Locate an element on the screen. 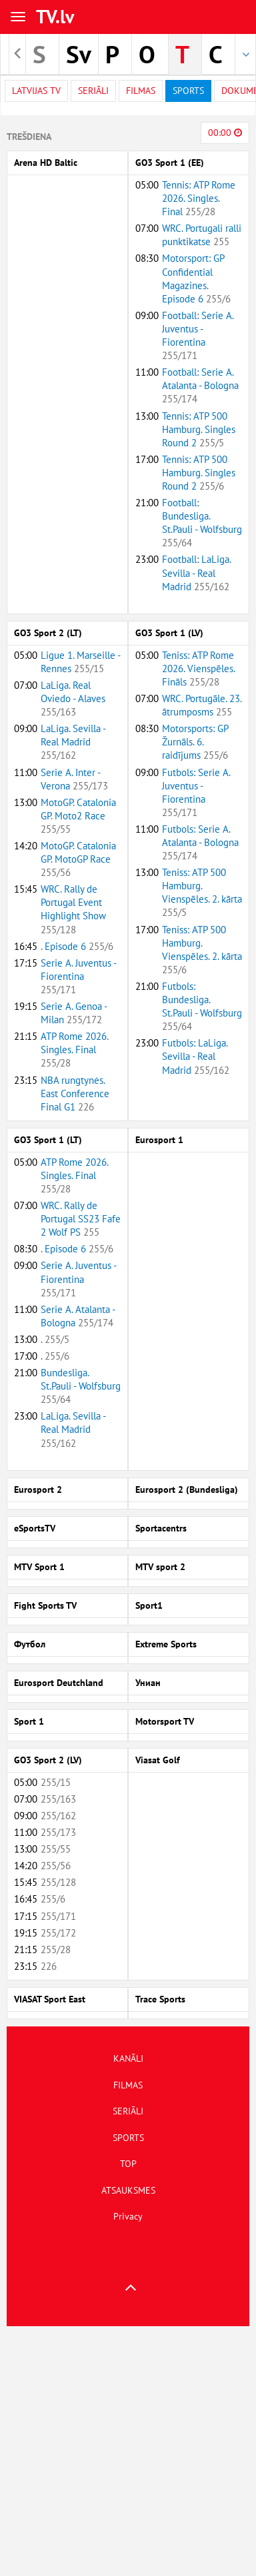 The width and height of the screenshot is (256, 2576). KANĀLI is located at coordinates (128, 2058).